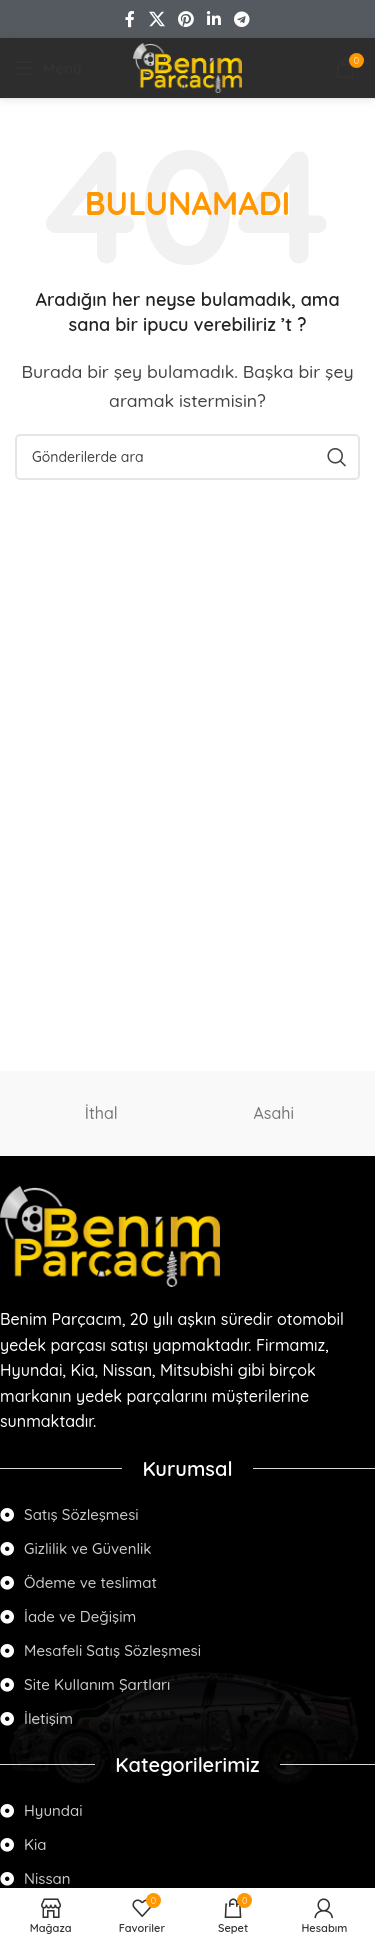 Image resolution: width=375 pixels, height=1943 pixels. Describe the element at coordinates (214, 19) in the screenshot. I see `[Linkedin social link]` at that location.